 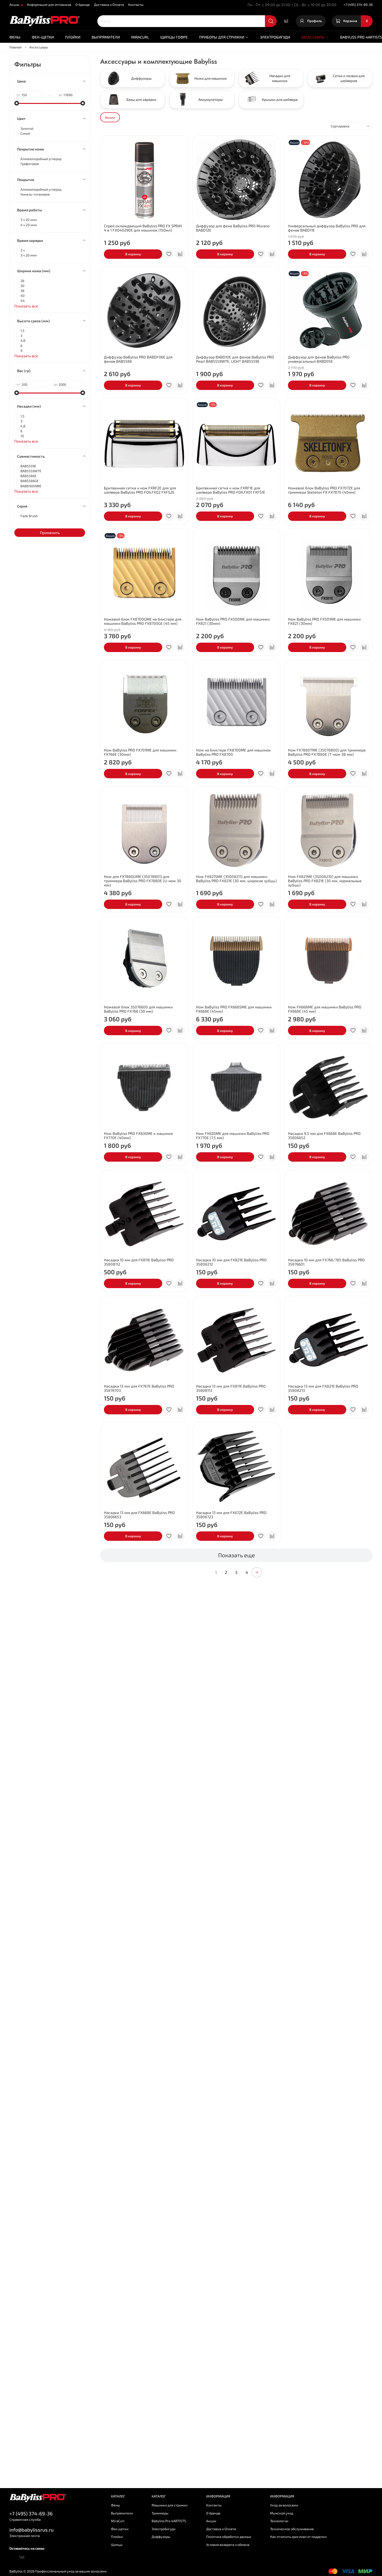 What do you see at coordinates (358, 5) in the screenshot?
I see `+7 (495) 374-69-36` at bounding box center [358, 5].